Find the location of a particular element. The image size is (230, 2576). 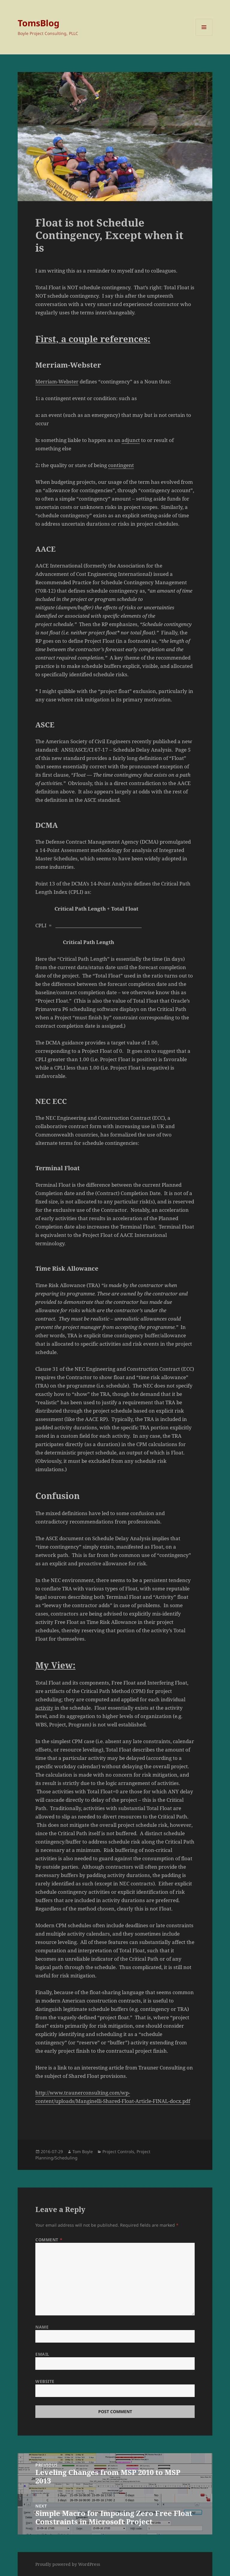

Tom Boyle is located at coordinates (82, 2151).